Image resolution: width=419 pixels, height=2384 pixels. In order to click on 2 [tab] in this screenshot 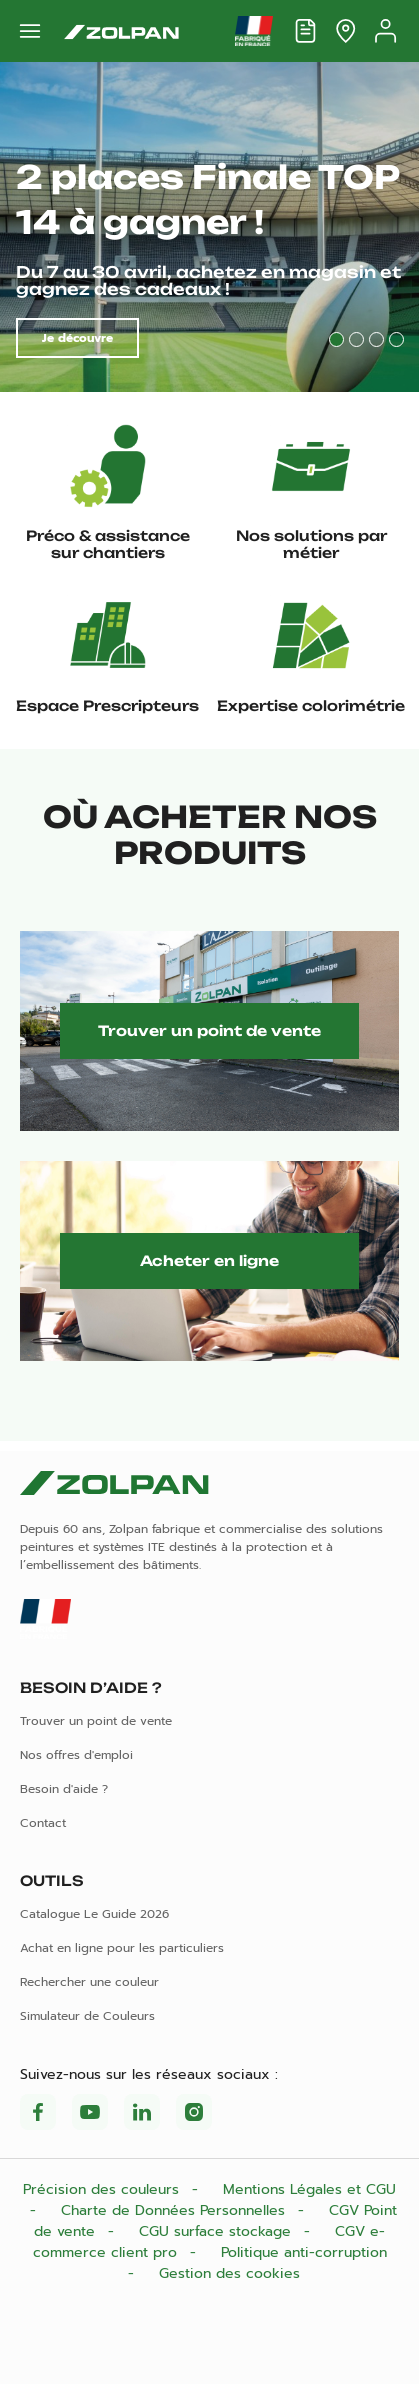, I will do `click(356, 339)`.